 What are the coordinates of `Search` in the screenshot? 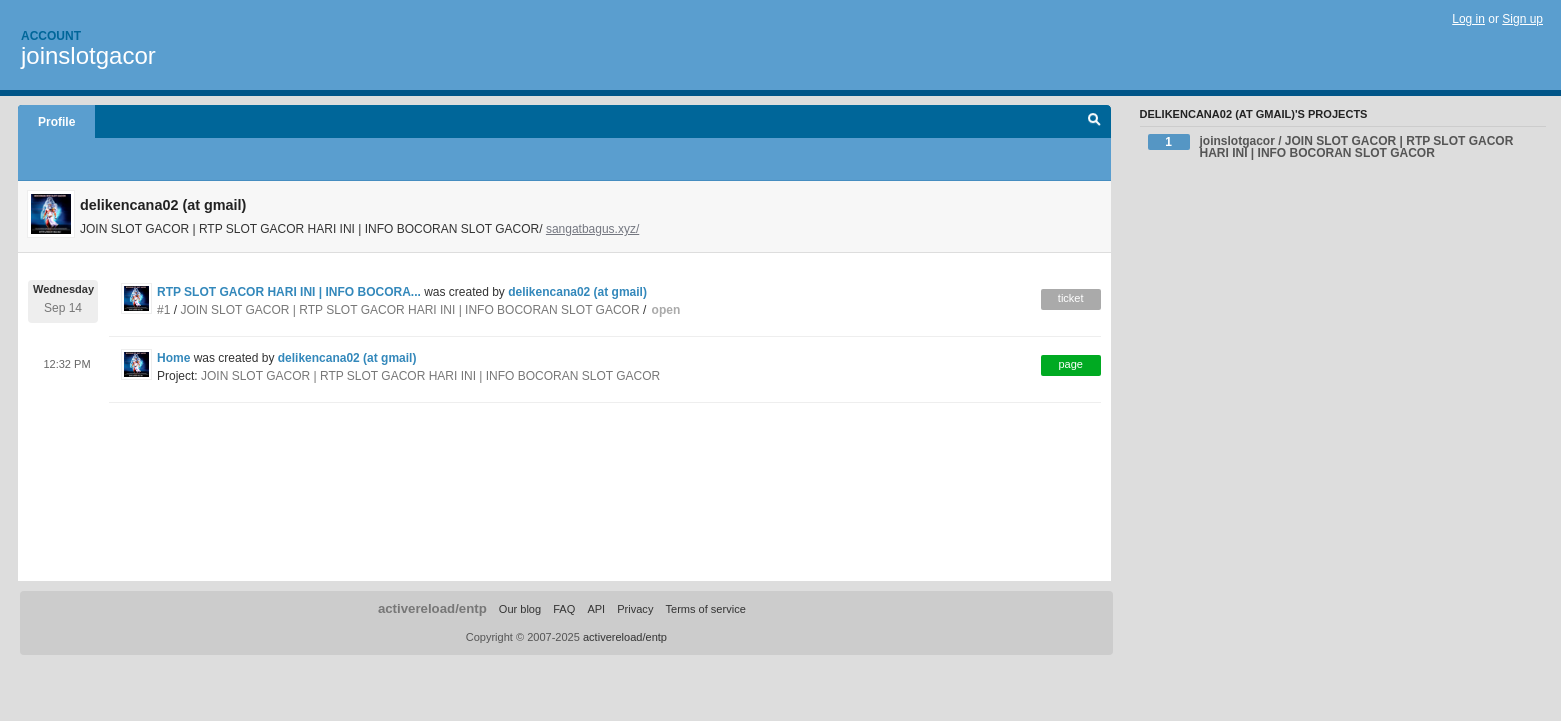 It's located at (1094, 122).